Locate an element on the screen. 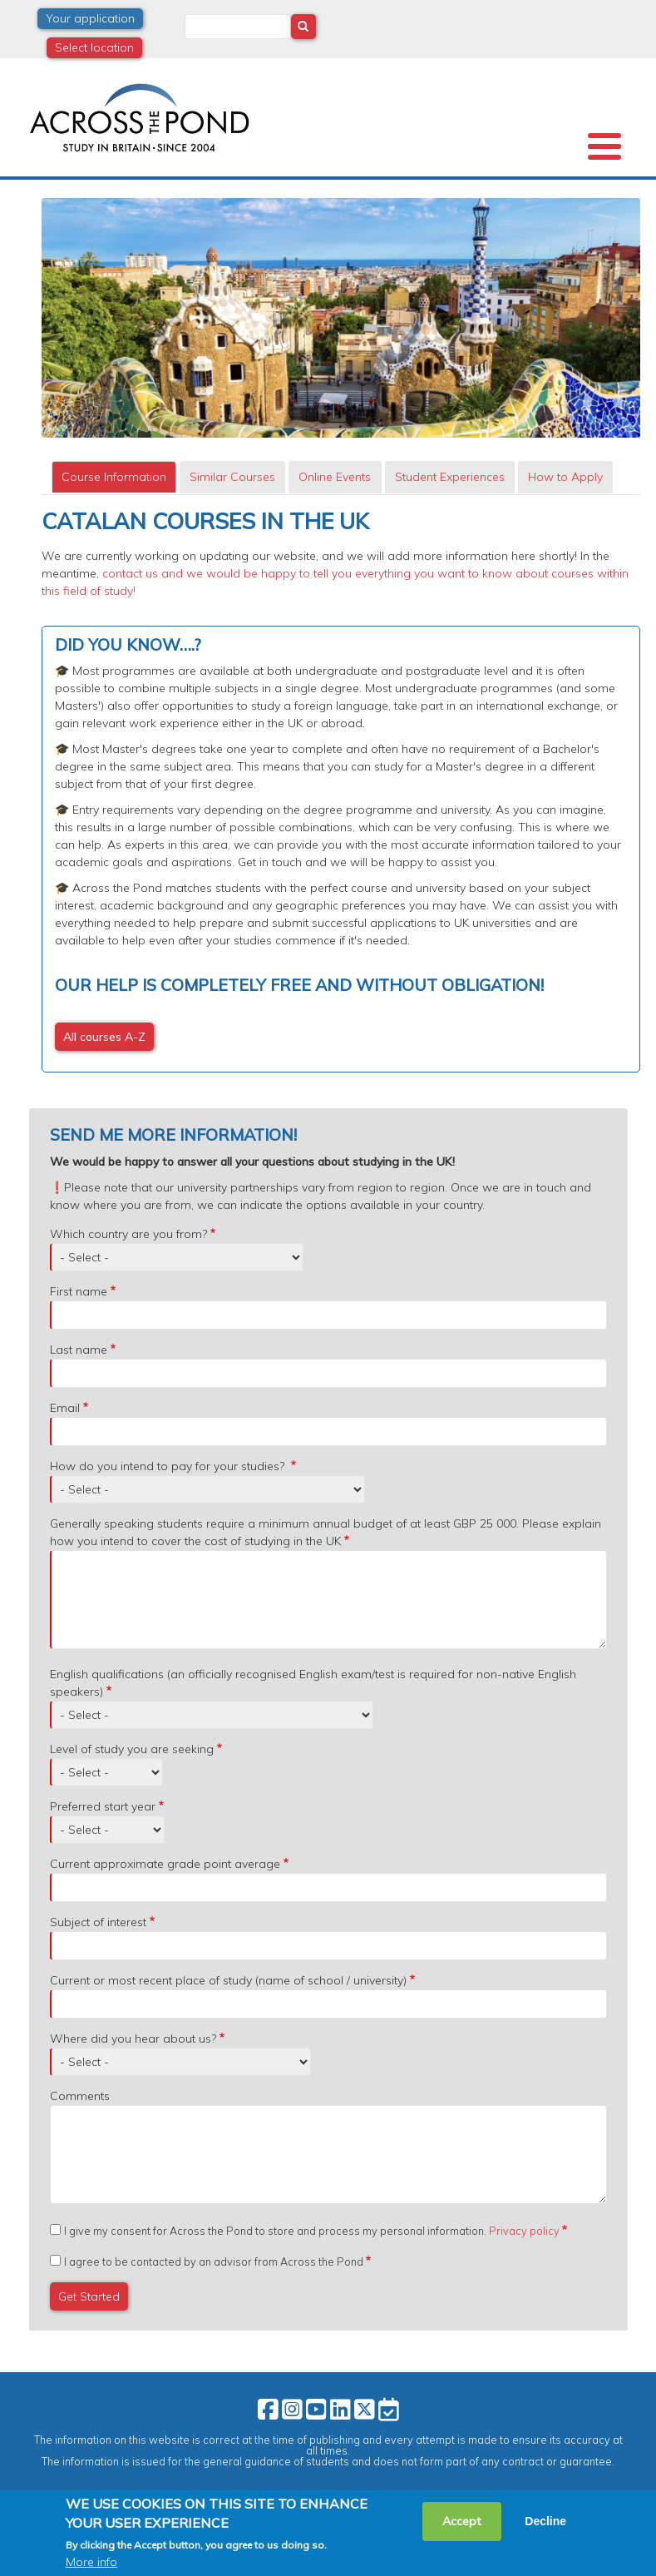  [Toggle Menu Button] is located at coordinates (604, 146).